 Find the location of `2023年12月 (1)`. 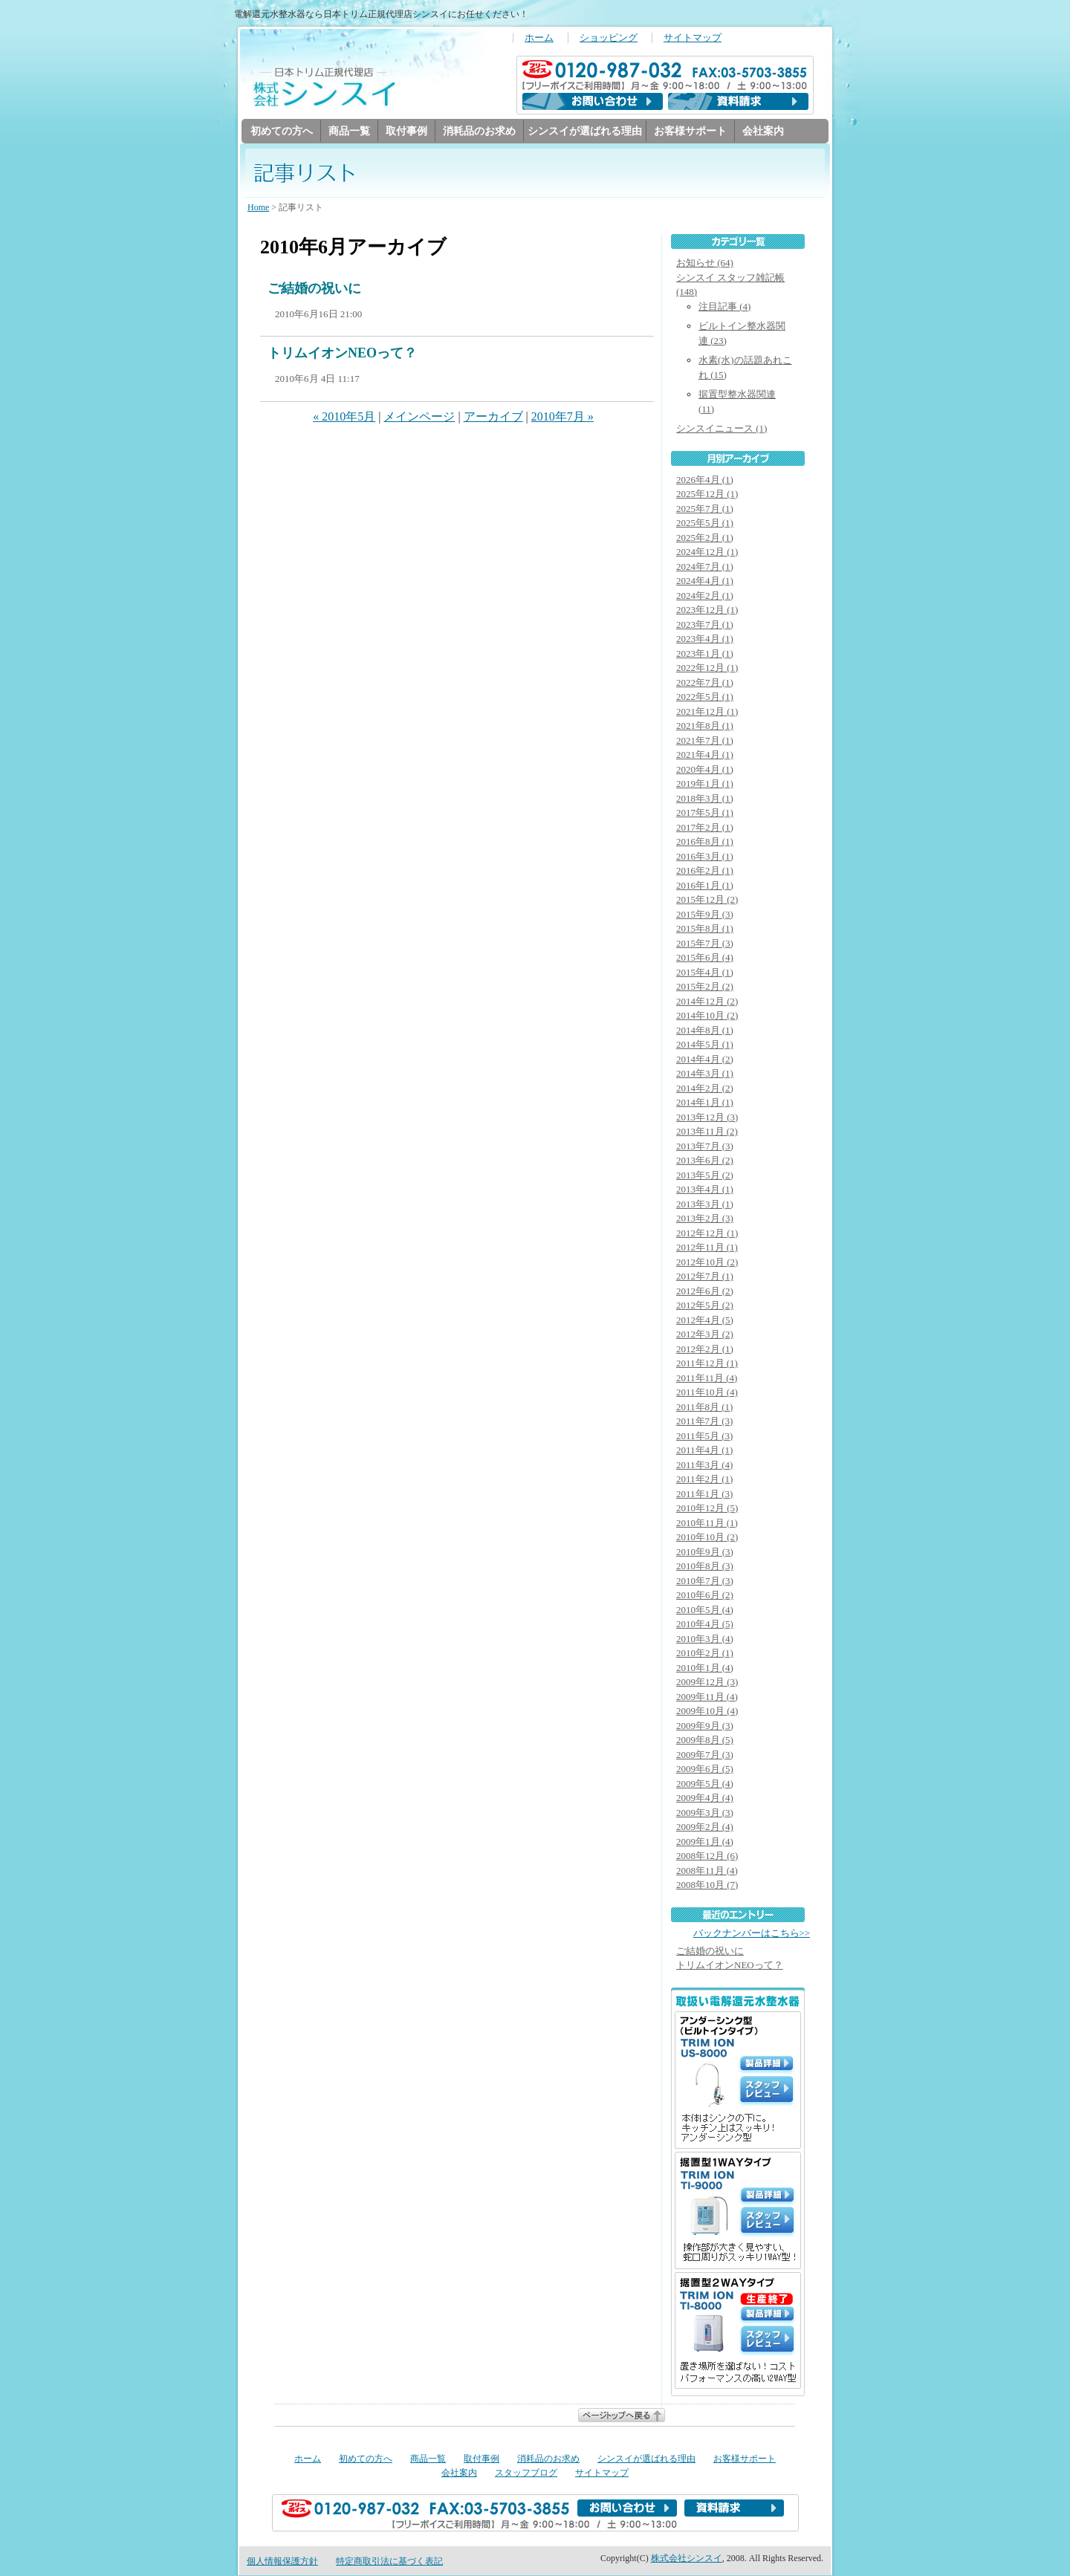

2023年12月 (1) is located at coordinates (707, 610).